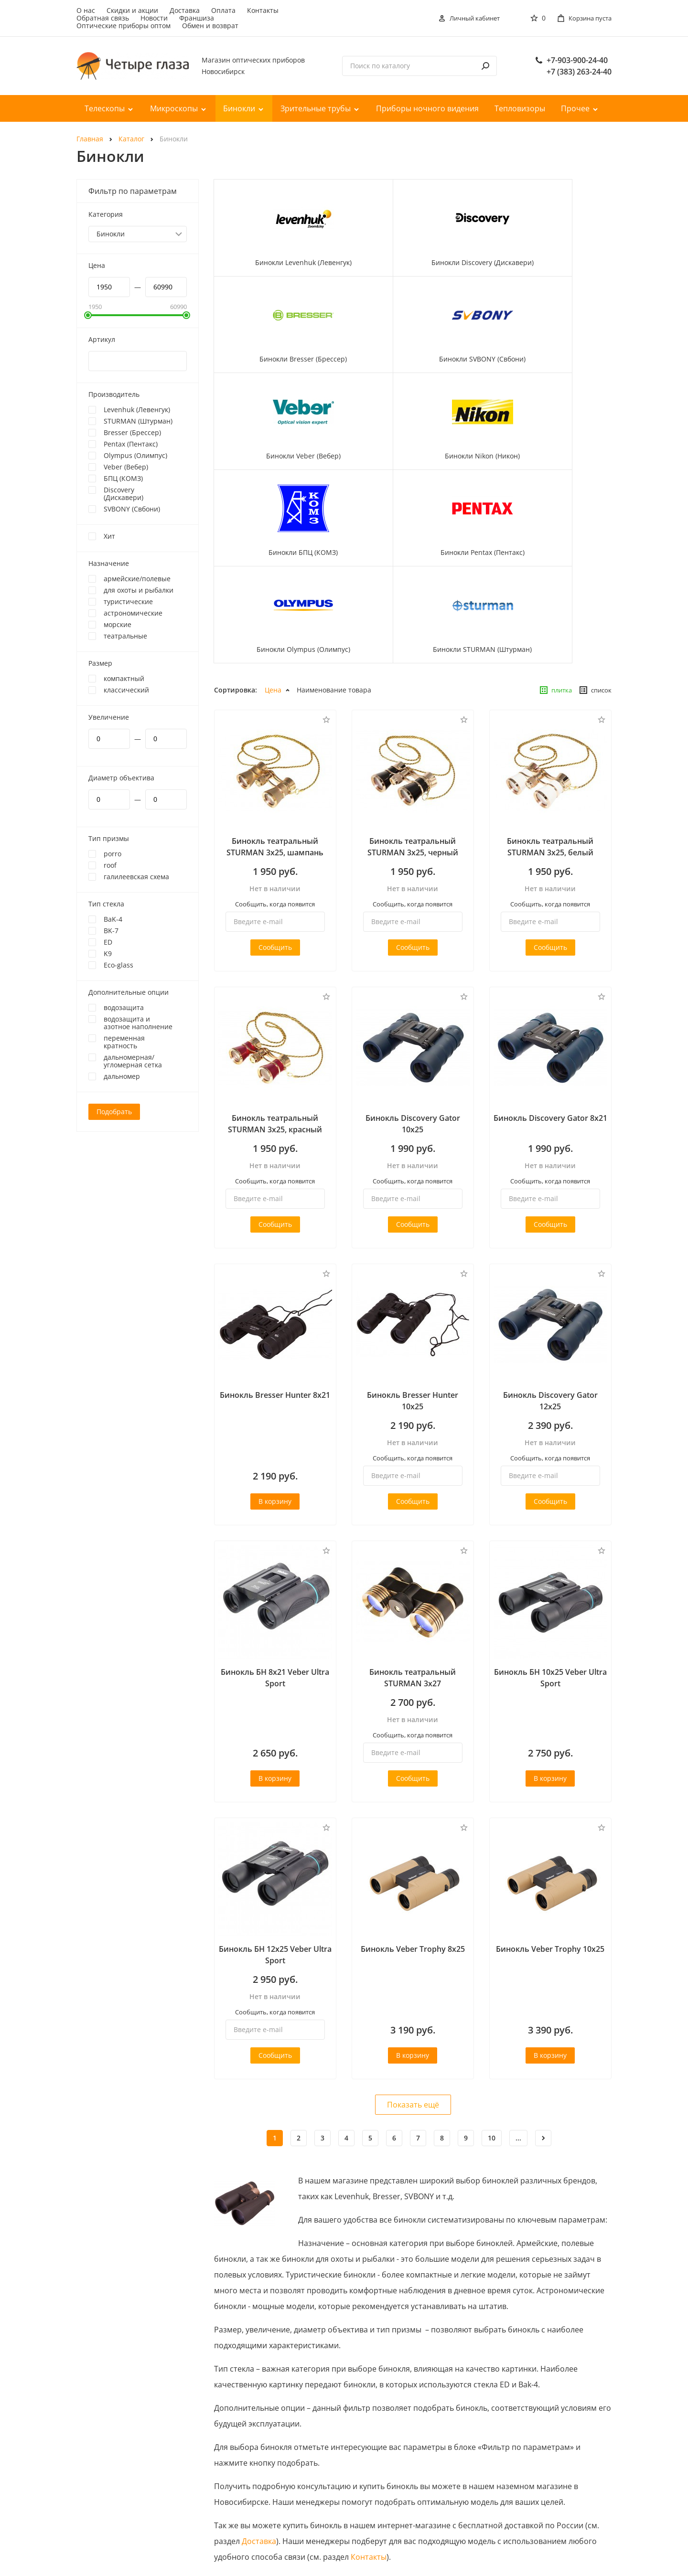 This screenshot has width=688, height=2576. What do you see at coordinates (109, 536) in the screenshot?
I see `Хит` at bounding box center [109, 536].